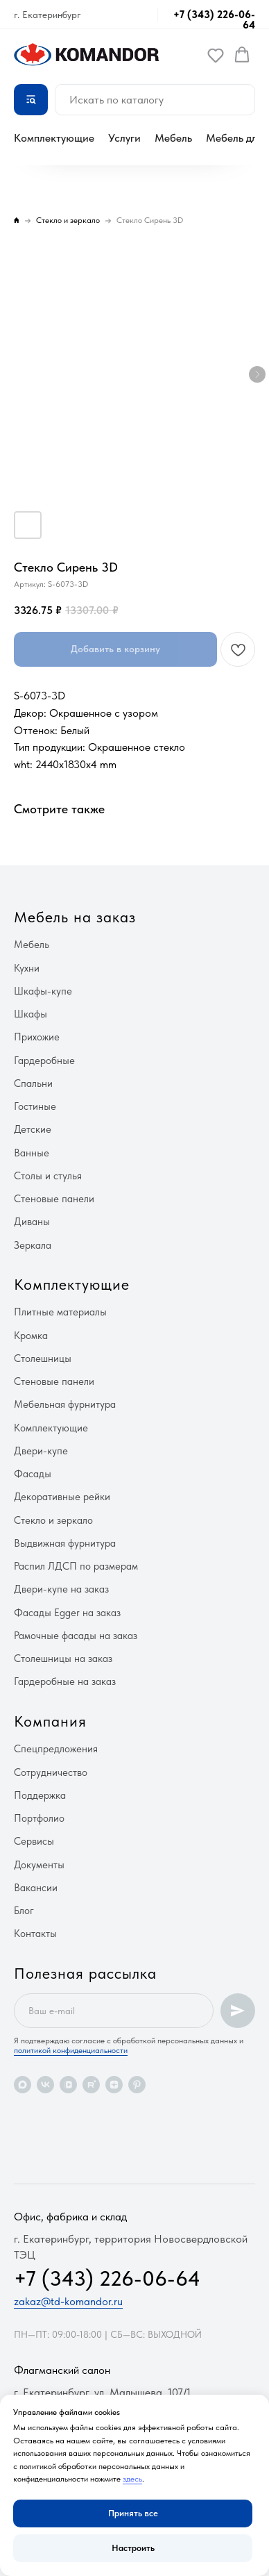 The height and width of the screenshot is (2576, 269). Describe the element at coordinates (34, 1841) in the screenshot. I see `Сервисы` at that location.